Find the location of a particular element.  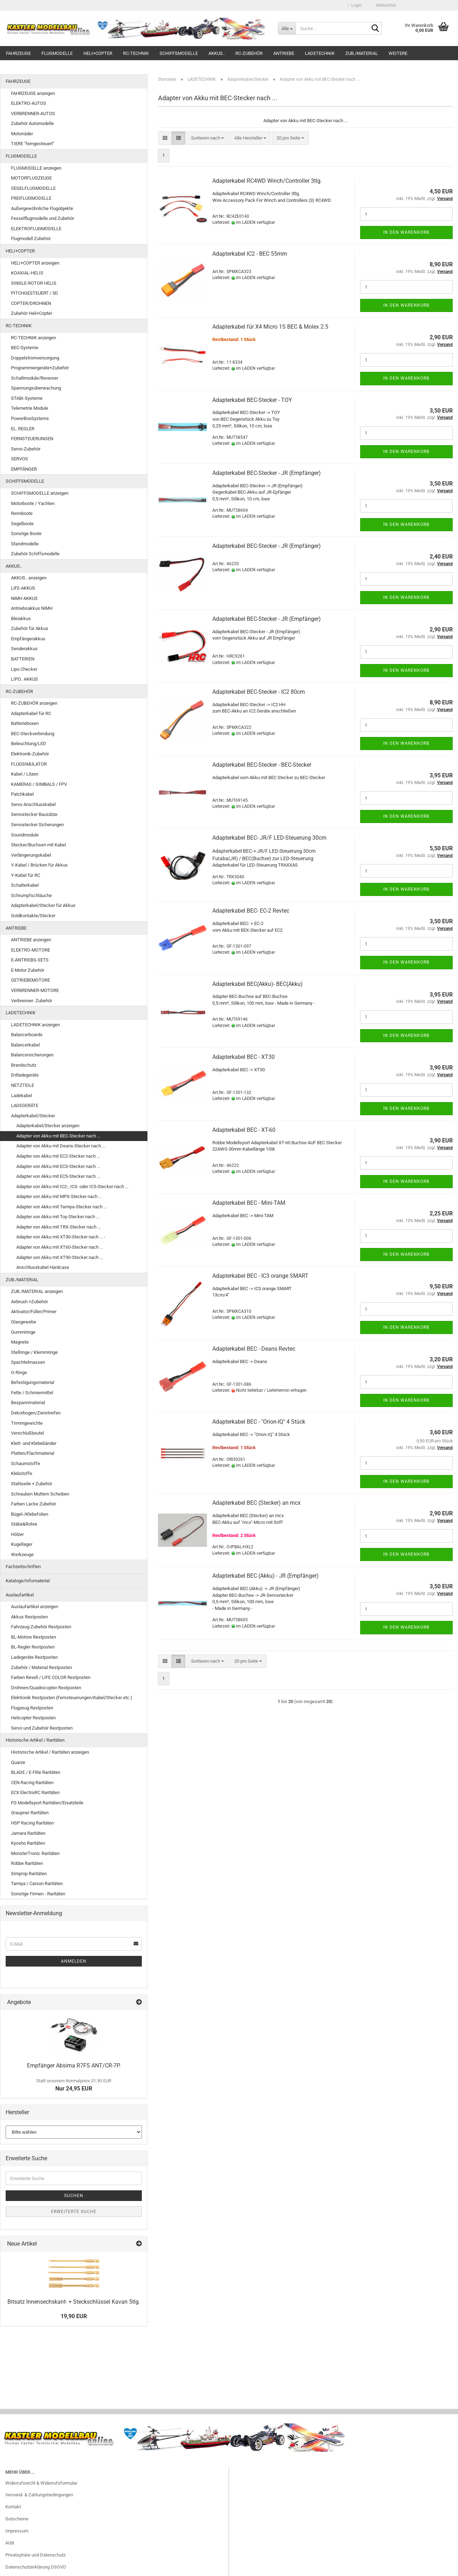

Adapterkabel BEC- JR/F LED-Steuerung 30cm is located at coordinates (269, 837).